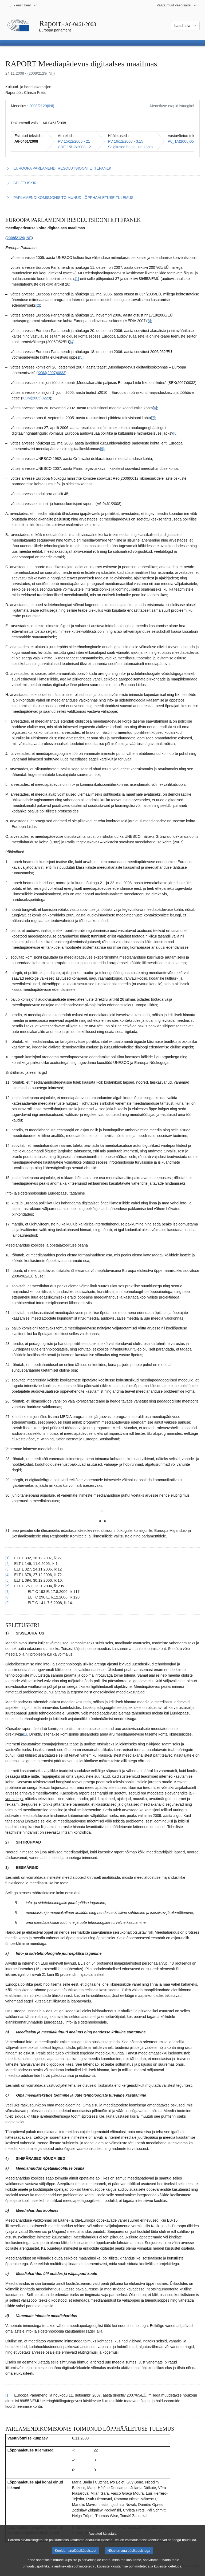  I want to click on [2] [Mine joonealuse märkuse 1.2 juurde.], so click(38, 305).